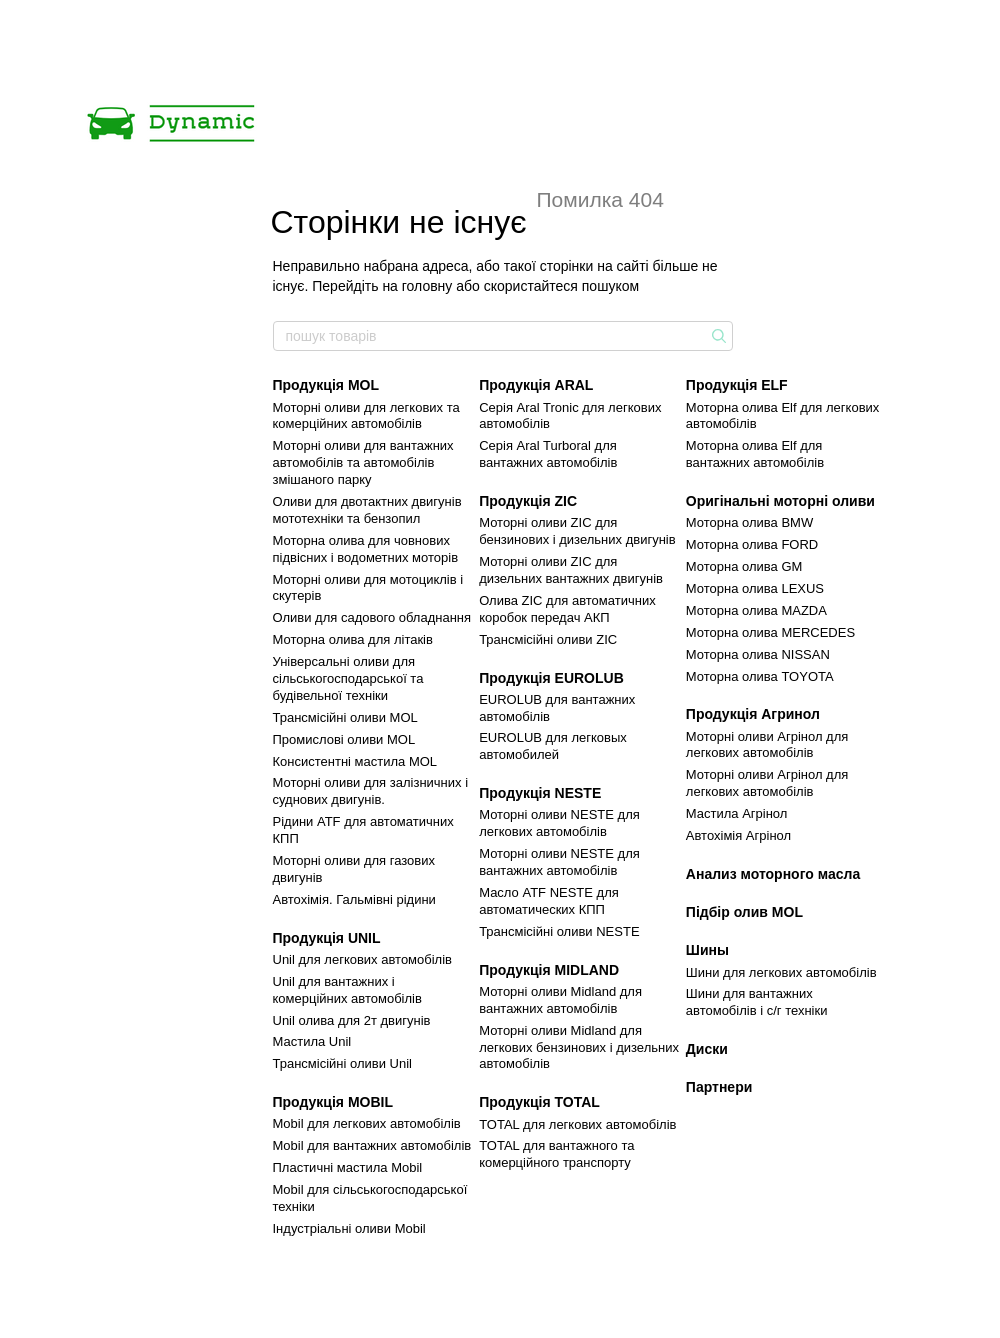  Describe the element at coordinates (312, 1041) in the screenshot. I see `Мастила Unil` at that location.